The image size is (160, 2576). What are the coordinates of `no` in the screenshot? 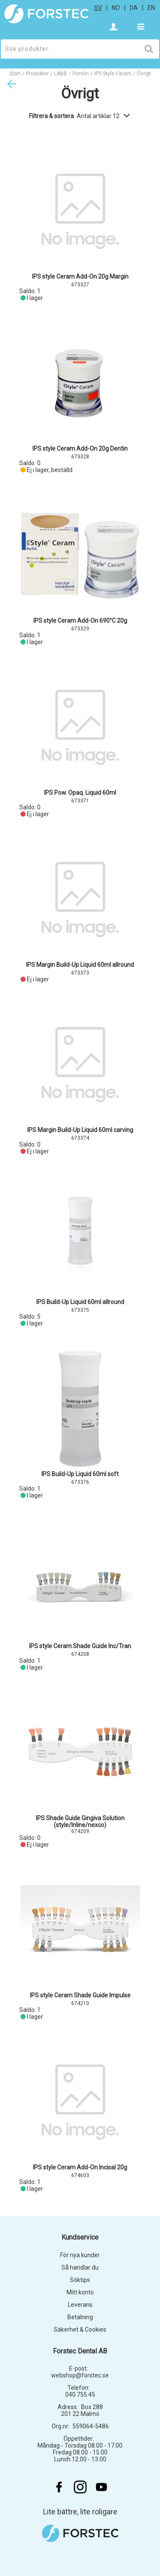 It's located at (116, 7).